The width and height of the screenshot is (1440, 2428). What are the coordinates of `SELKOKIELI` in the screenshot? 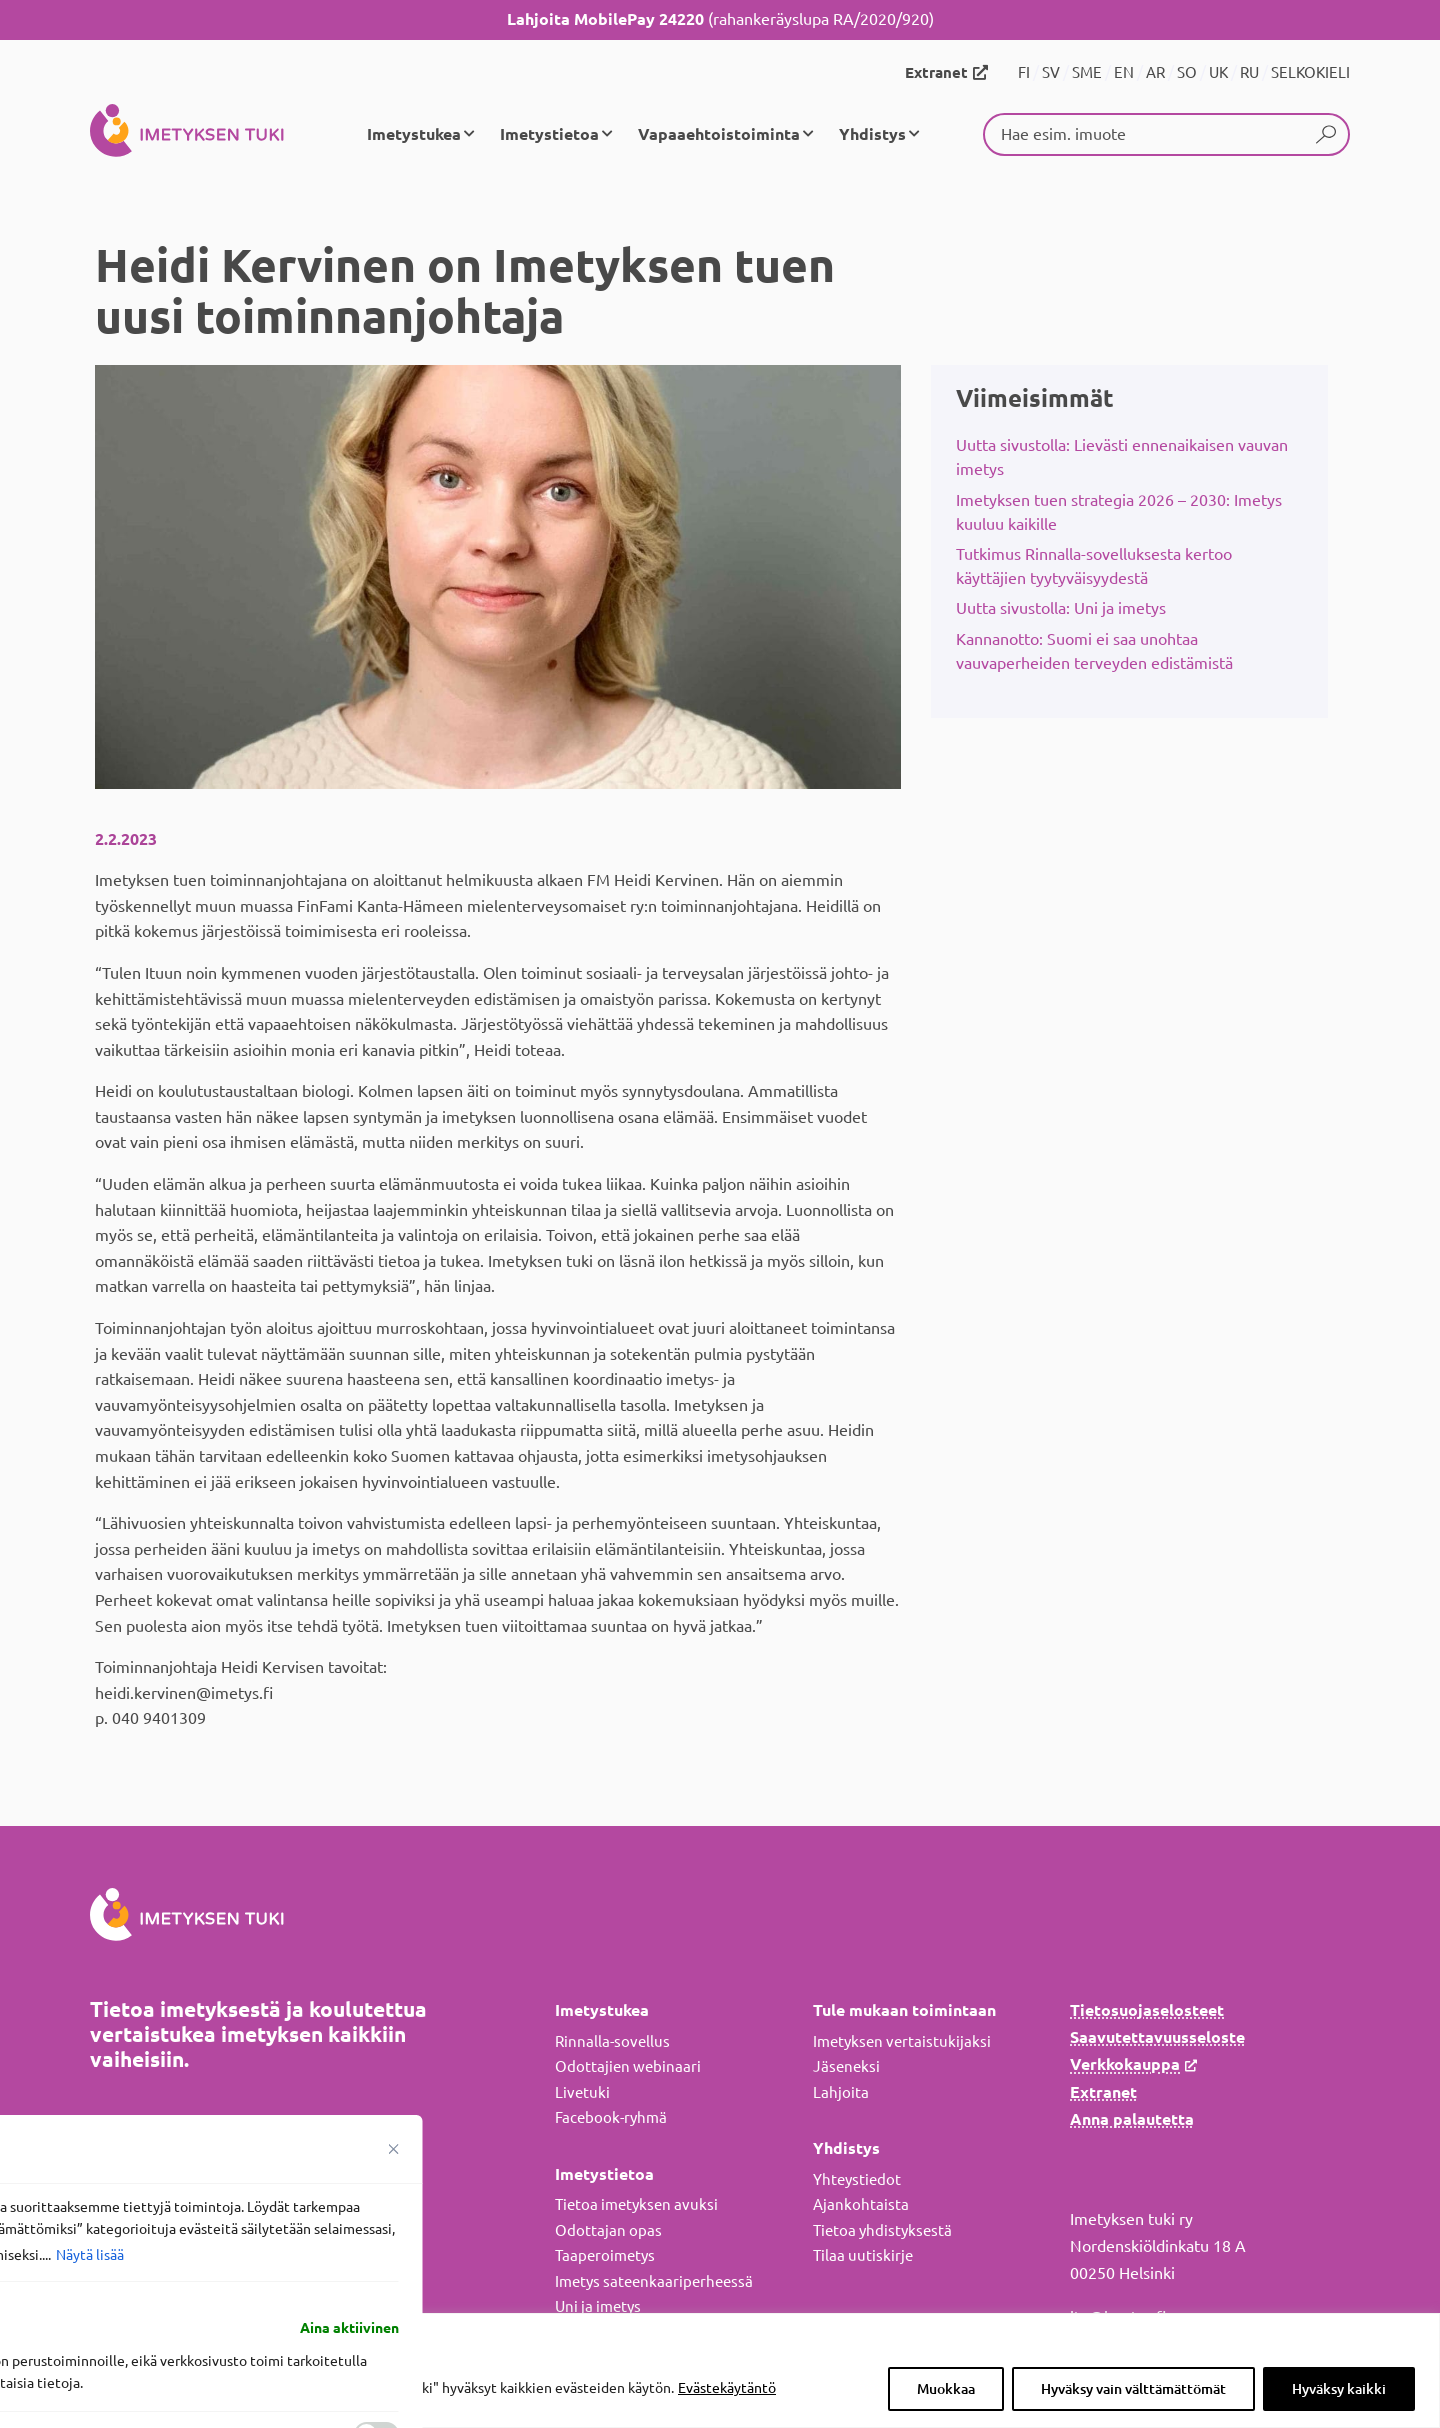 It's located at (1310, 72).